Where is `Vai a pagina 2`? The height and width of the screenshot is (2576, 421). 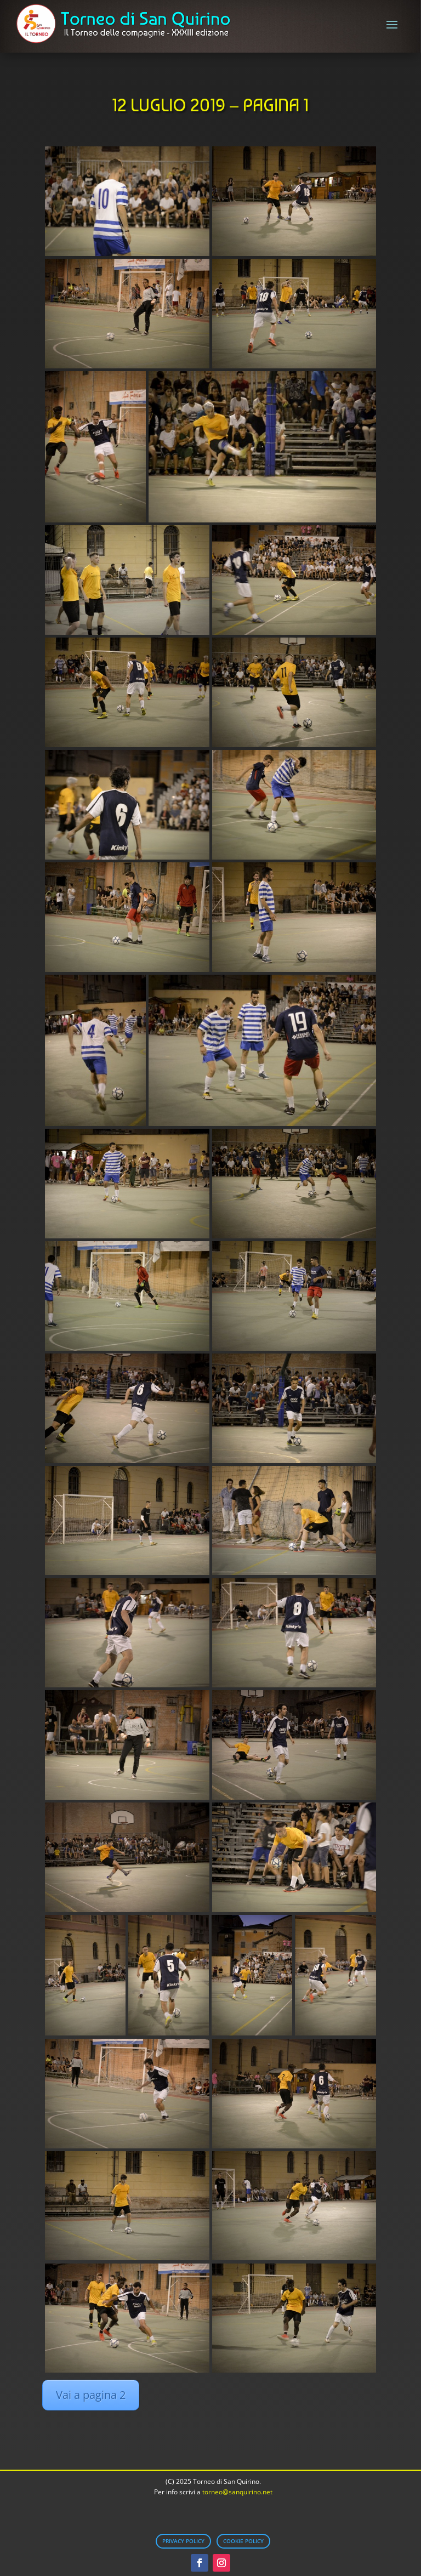
Vai a pagina 2 is located at coordinates (91, 2394).